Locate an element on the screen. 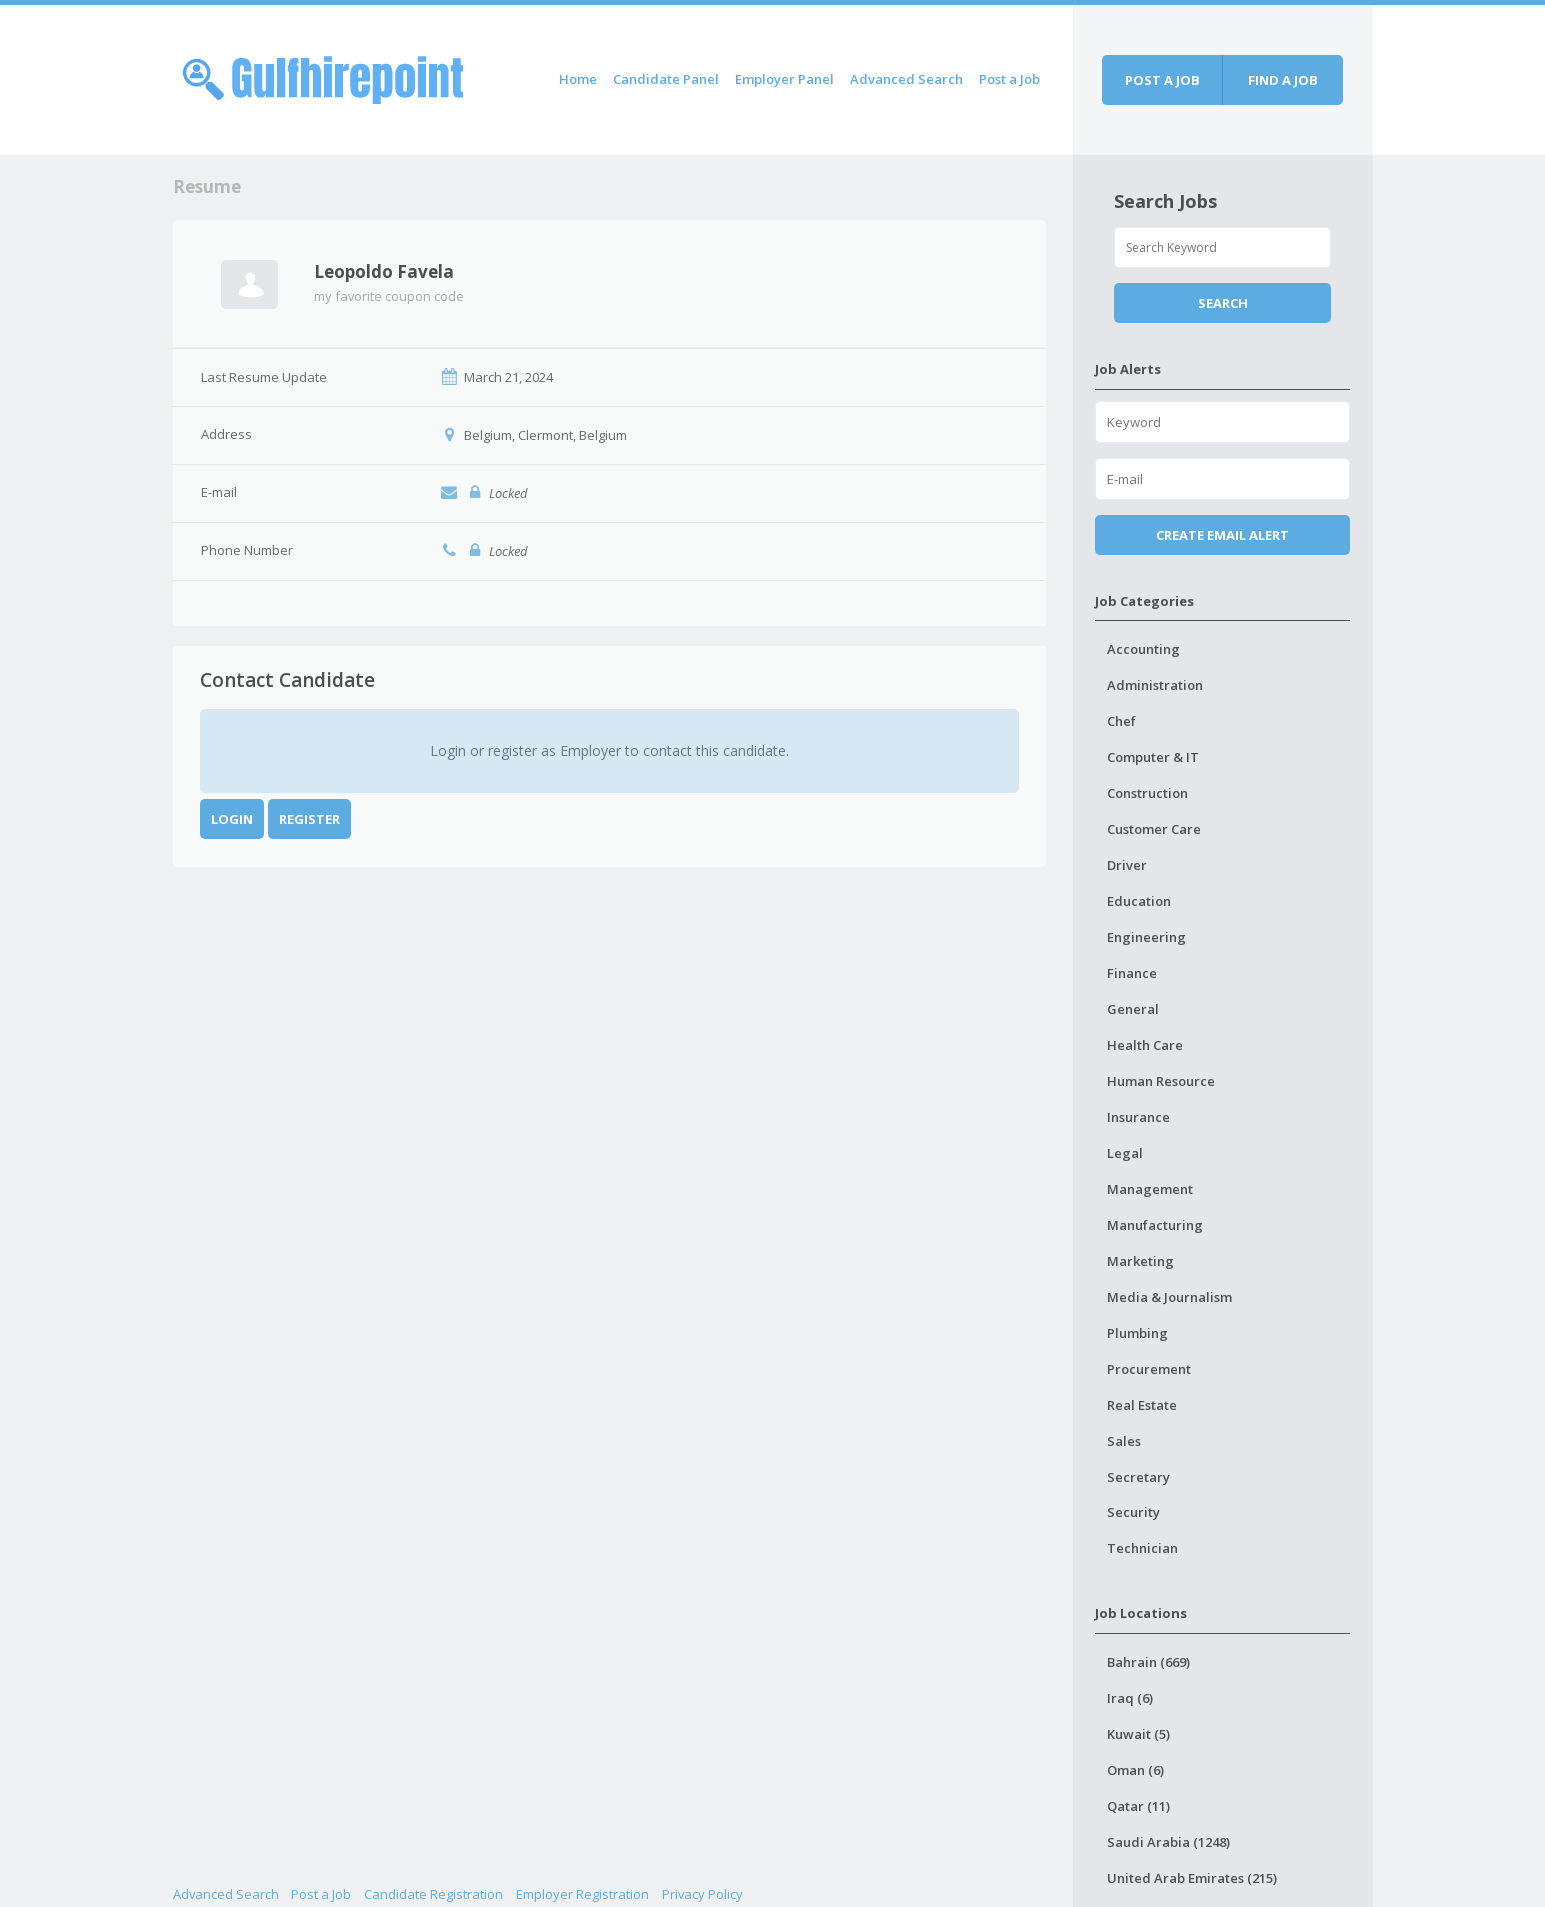 This screenshot has height=1907, width=1545. Iraq (6) is located at coordinates (1130, 1698).